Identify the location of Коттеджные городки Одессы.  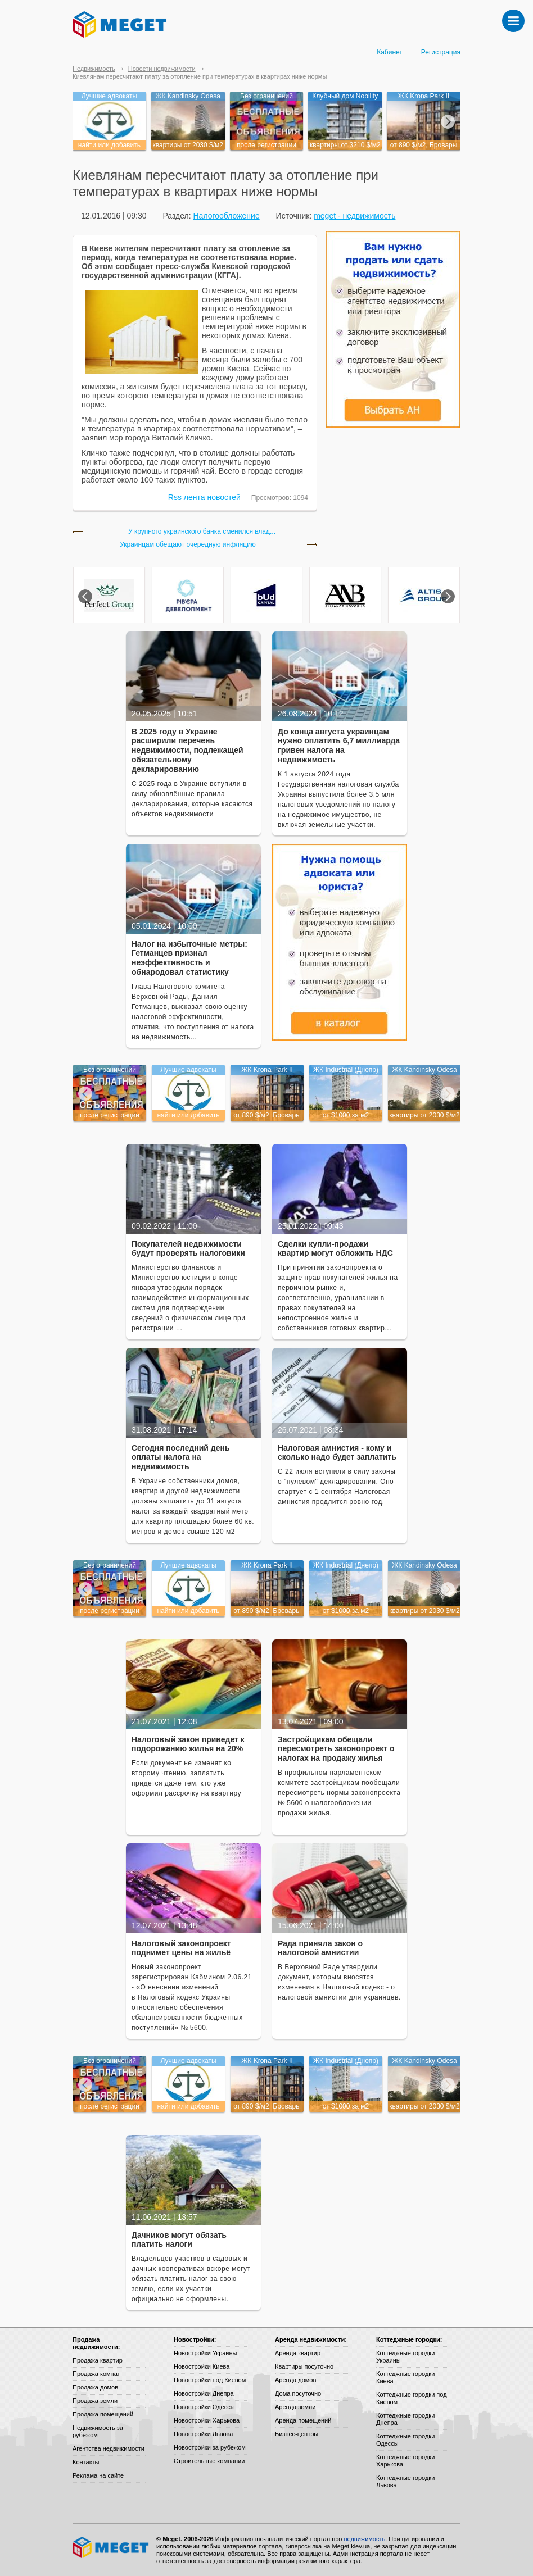
(405, 2440).